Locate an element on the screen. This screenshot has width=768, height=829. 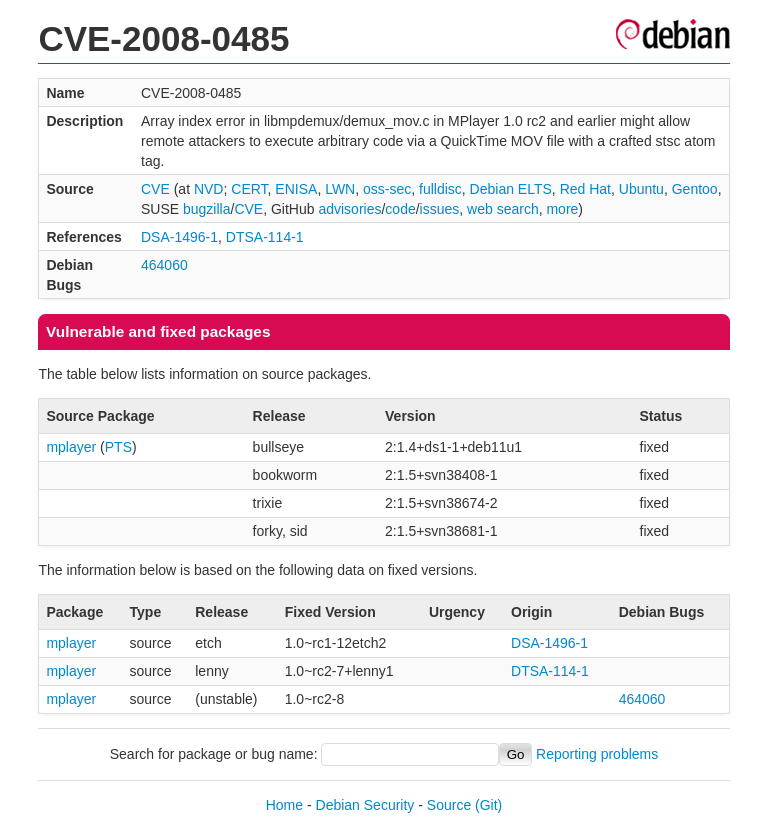
Debian ELTS is located at coordinates (511, 189).